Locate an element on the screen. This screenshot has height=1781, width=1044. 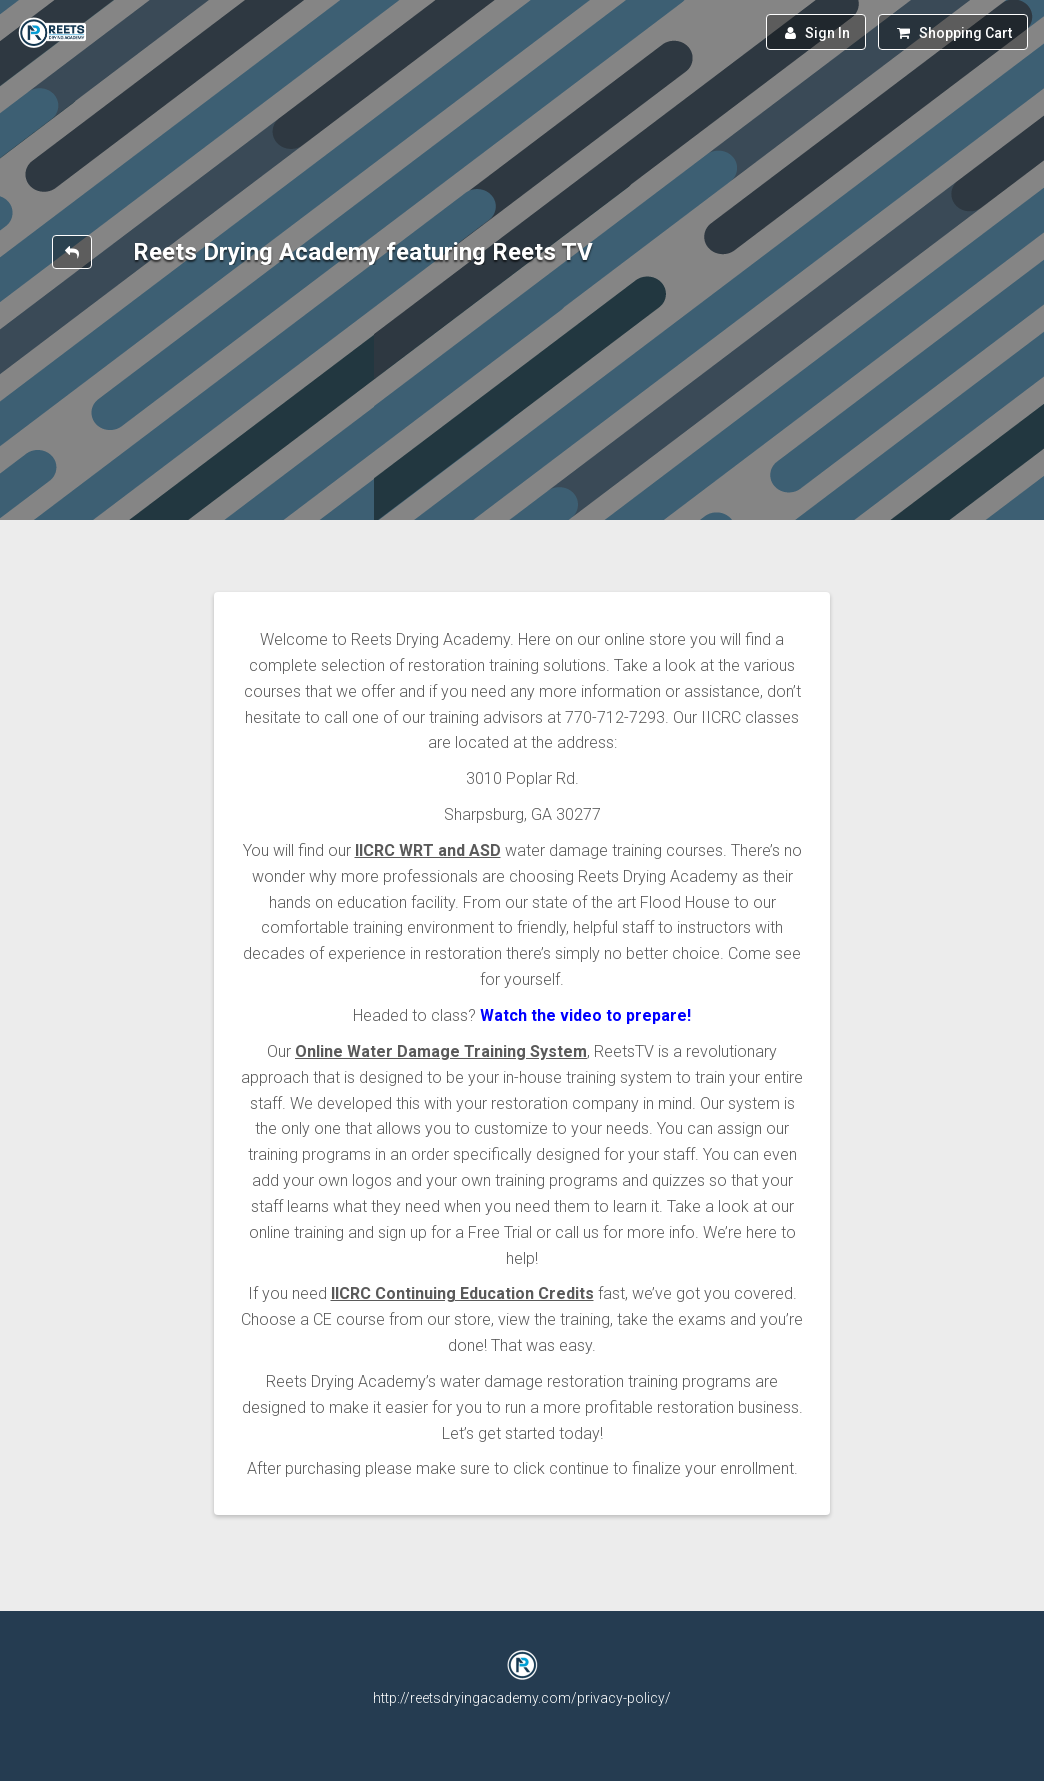
http://reetsdryingacademy.com/privacy-policy/ is located at coordinates (522, 1698).